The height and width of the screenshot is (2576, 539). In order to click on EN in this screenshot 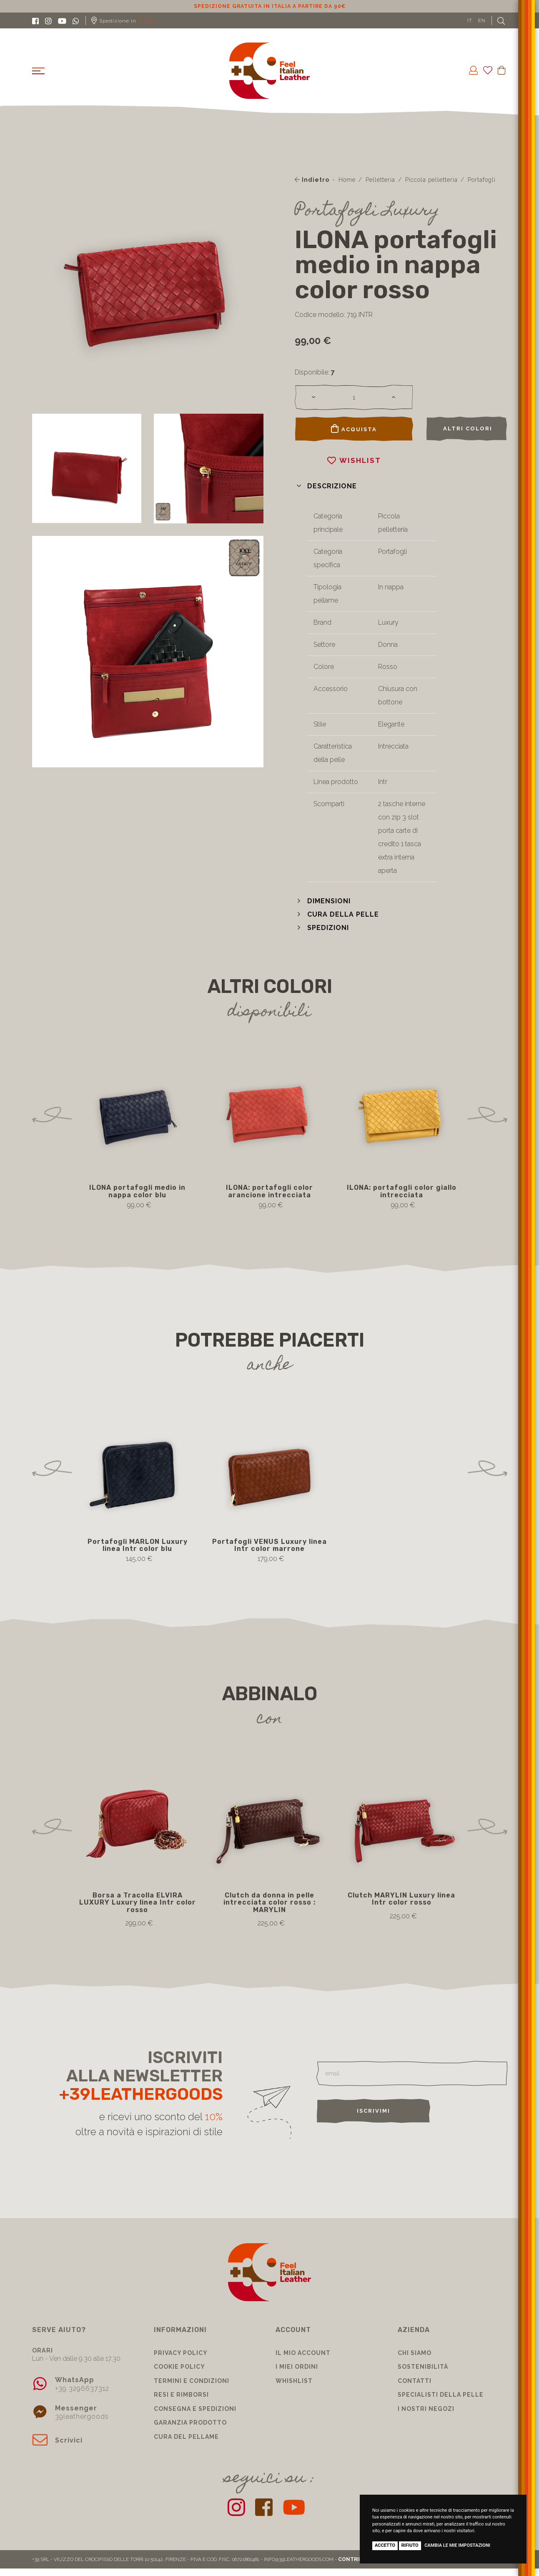, I will do `click(482, 20)`.